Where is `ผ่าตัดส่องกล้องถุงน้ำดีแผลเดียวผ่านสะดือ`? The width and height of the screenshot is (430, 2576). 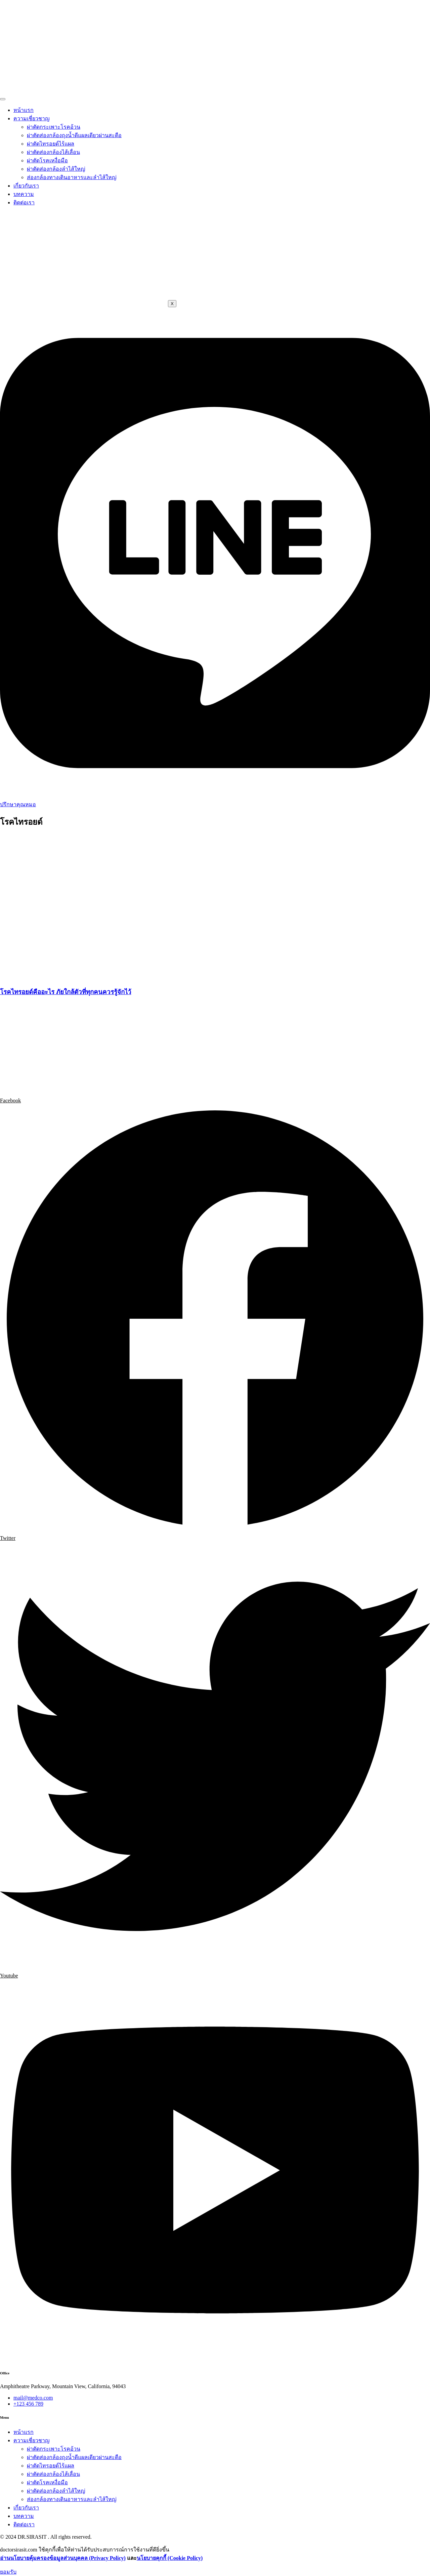 ผ่าตัดส่องกล้องถุงน้ำดีแผลเดียวผ่านสะดือ is located at coordinates (74, 135).